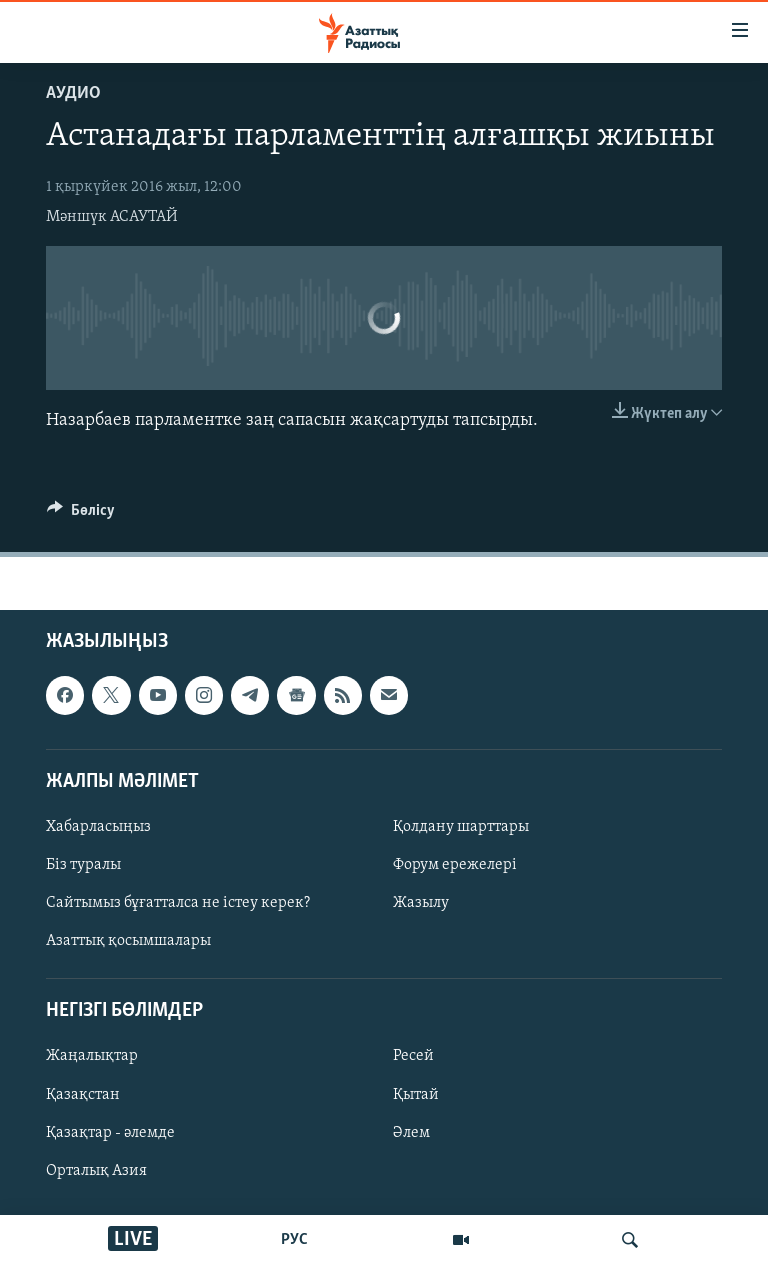 The image size is (768, 1265). What do you see at coordinates (81, 515) in the screenshot?
I see `[Button]` at bounding box center [81, 515].